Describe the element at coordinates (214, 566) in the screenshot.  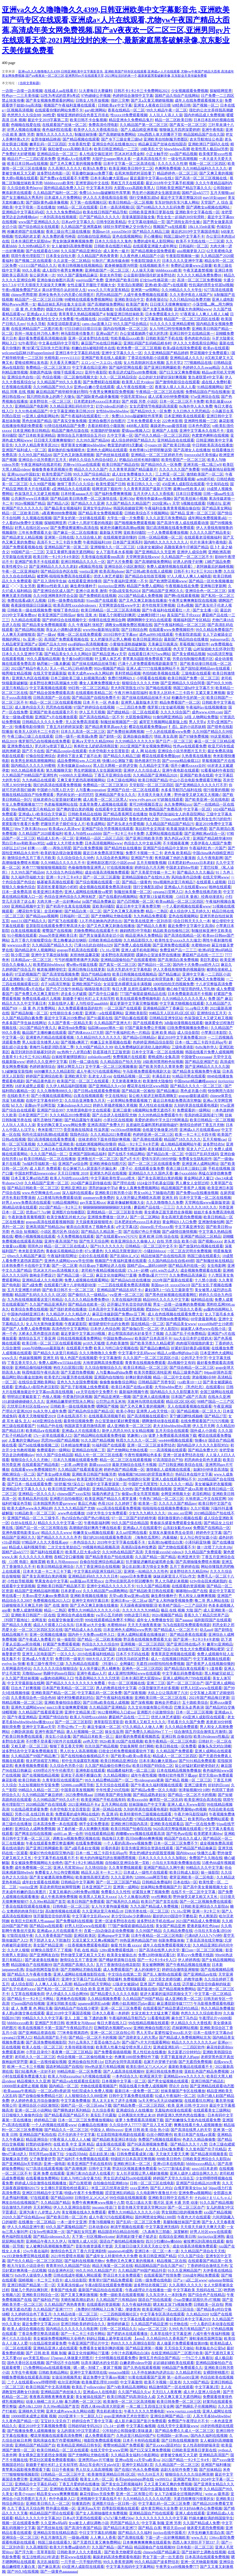
I see `老阿姨最后的巅峰视频` at that location.